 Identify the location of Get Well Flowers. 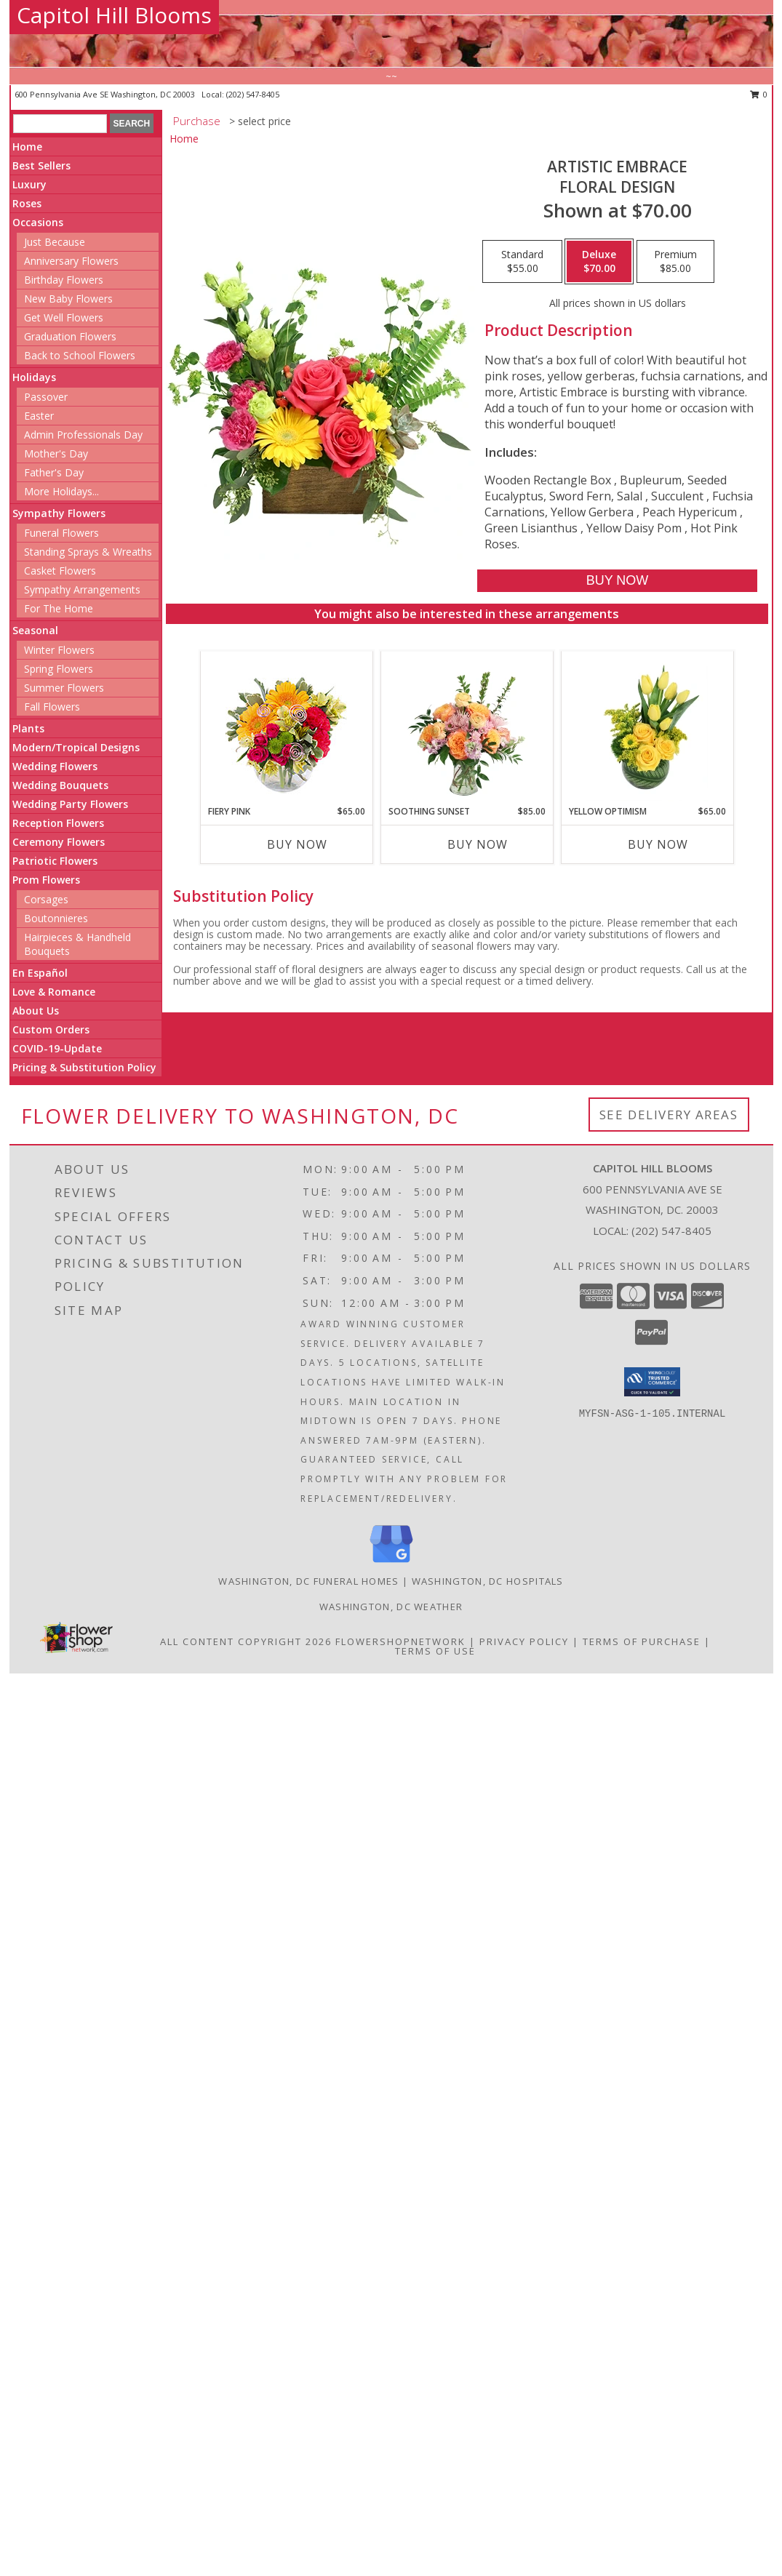
(63, 317).